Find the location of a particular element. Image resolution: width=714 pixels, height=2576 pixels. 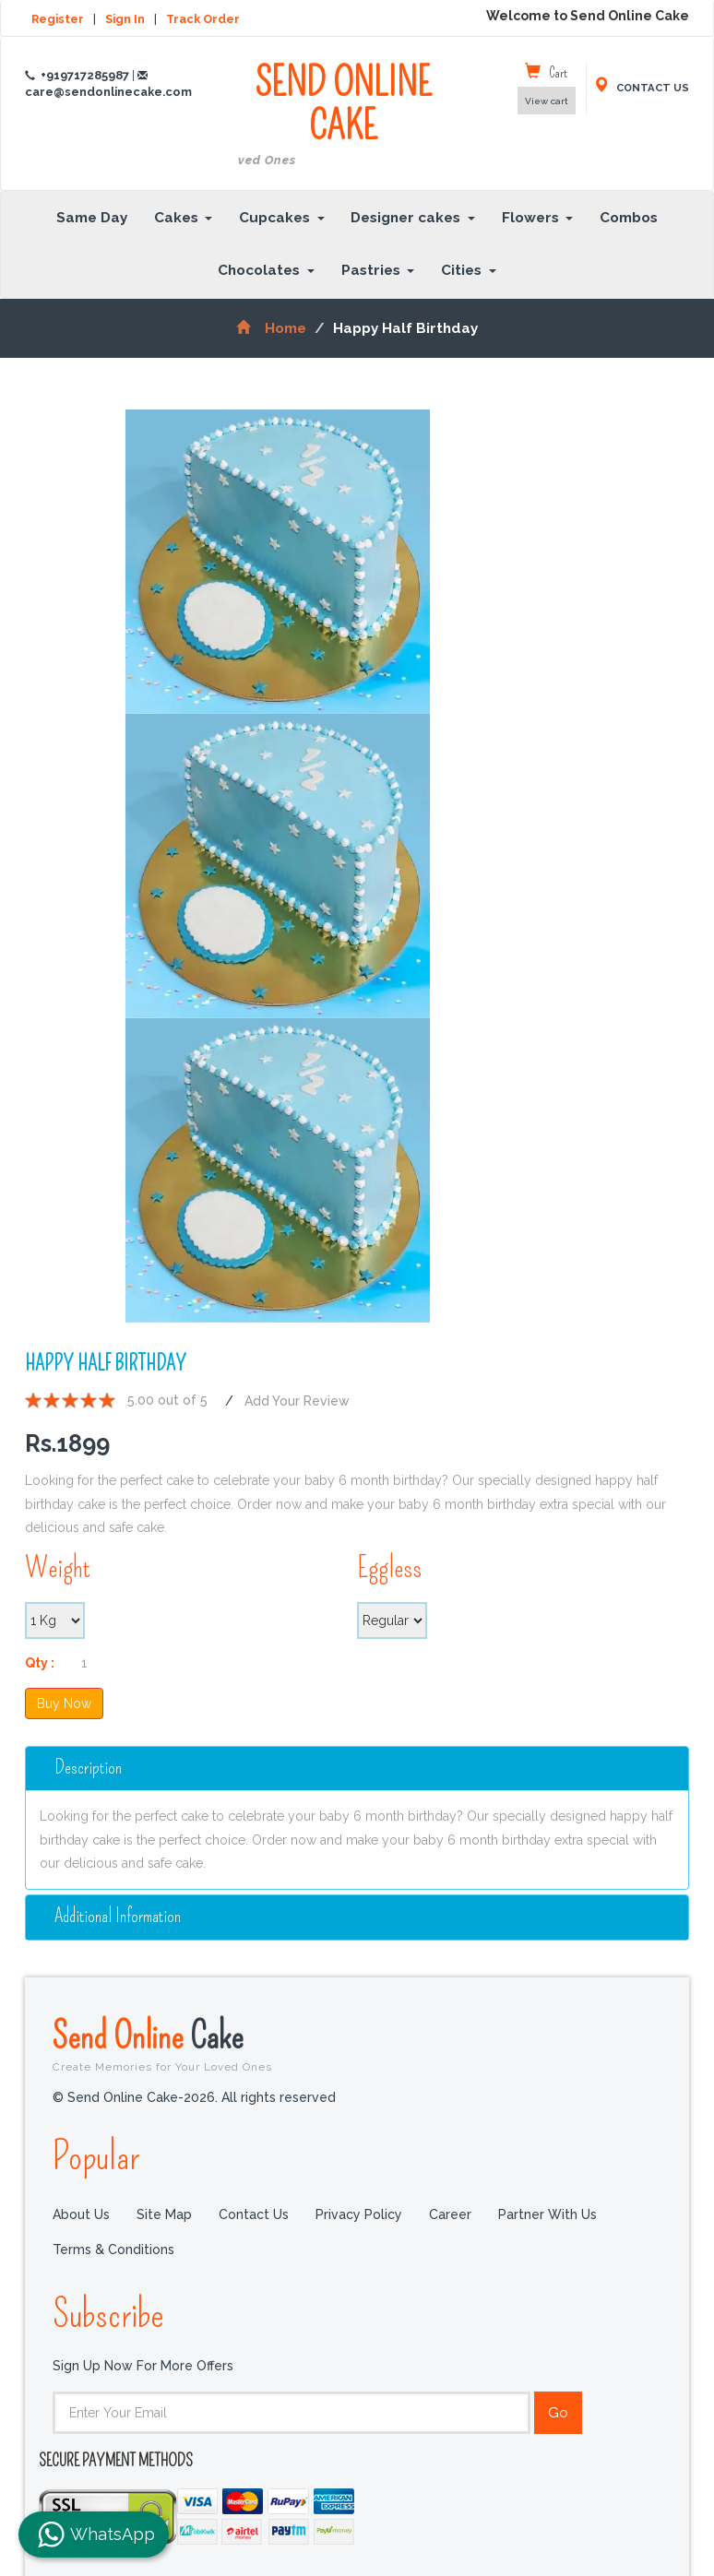

Contact Us is located at coordinates (254, 2214).